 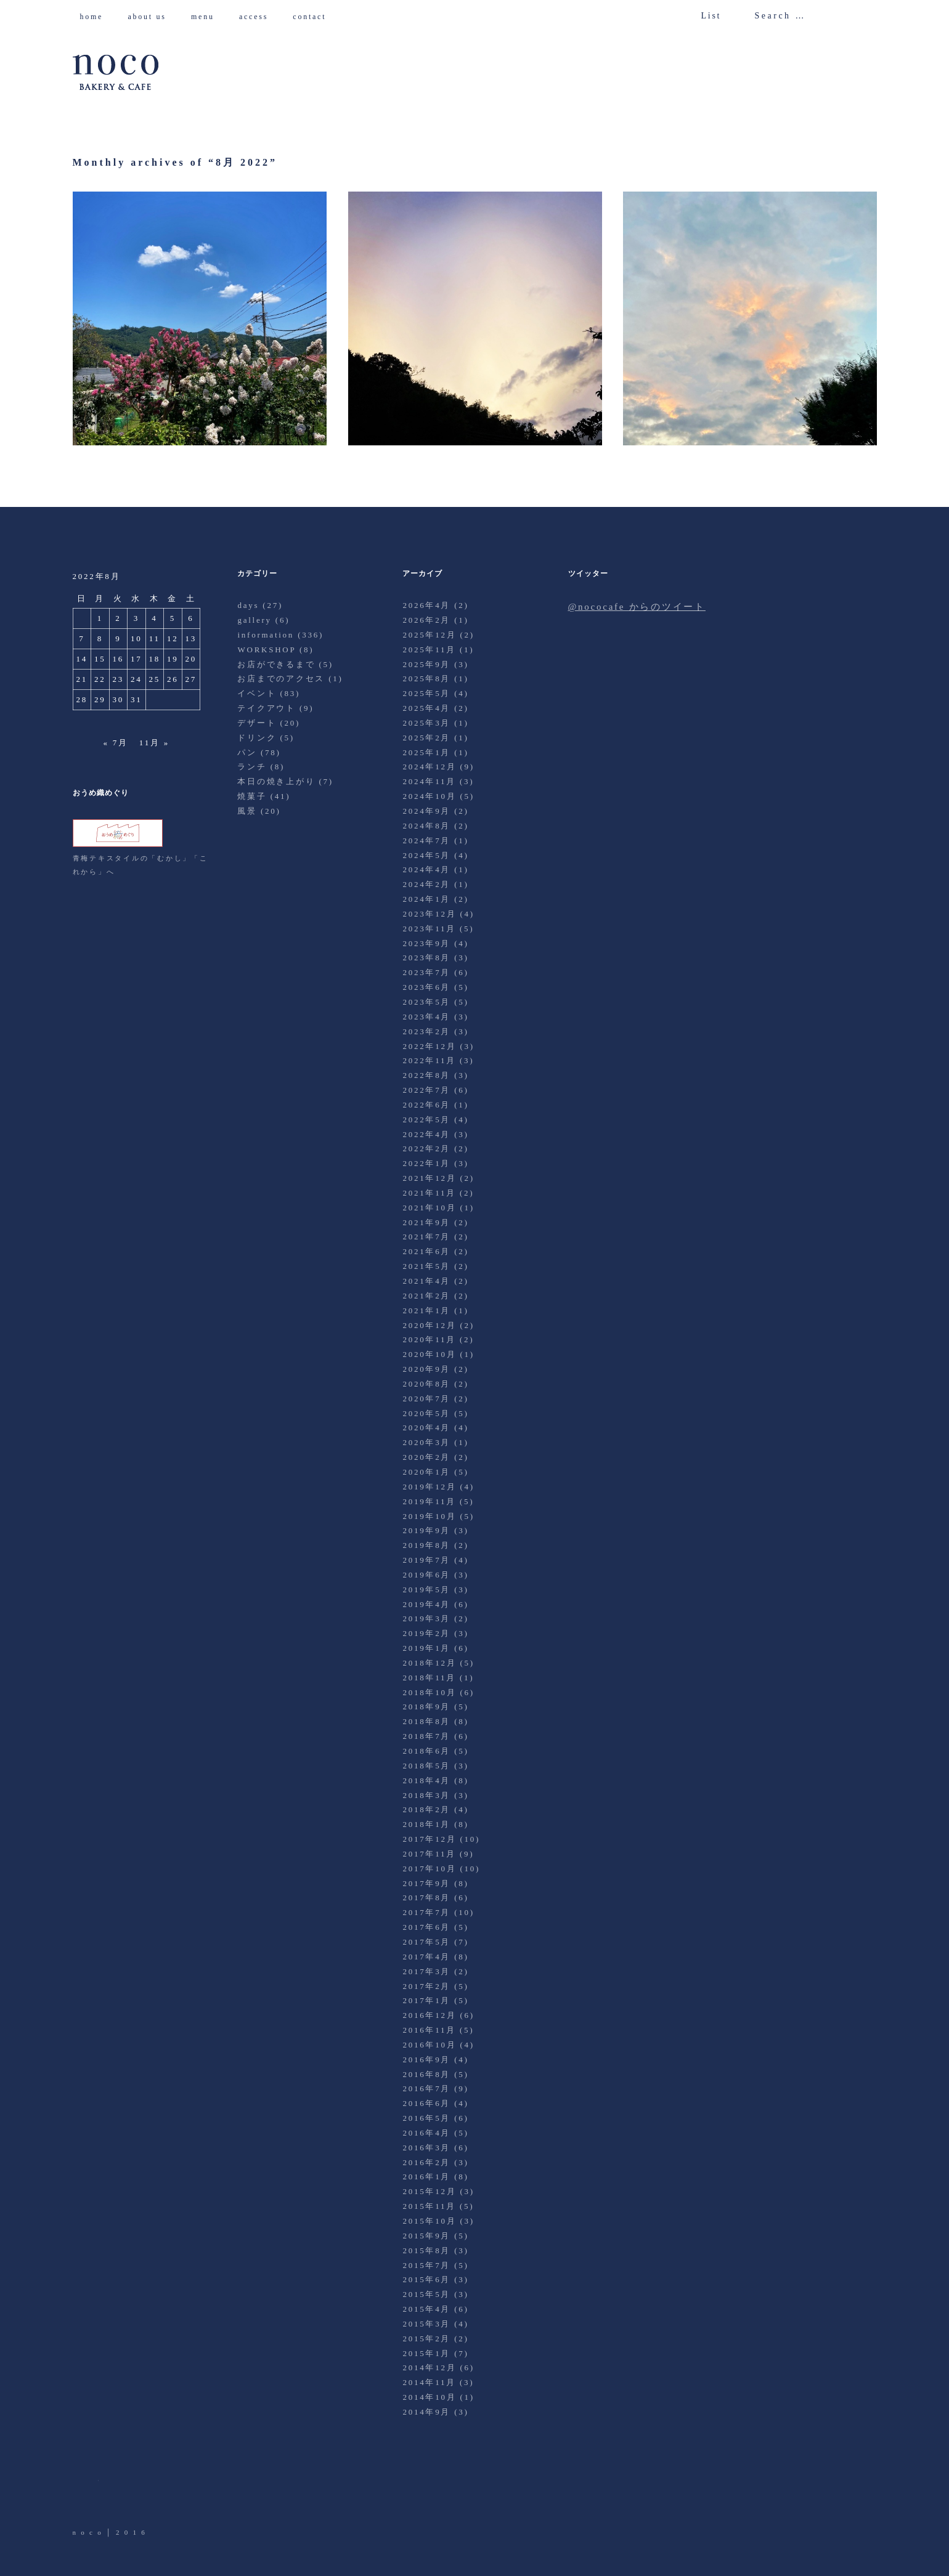 What do you see at coordinates (429, 1853) in the screenshot?
I see `2017年11月` at bounding box center [429, 1853].